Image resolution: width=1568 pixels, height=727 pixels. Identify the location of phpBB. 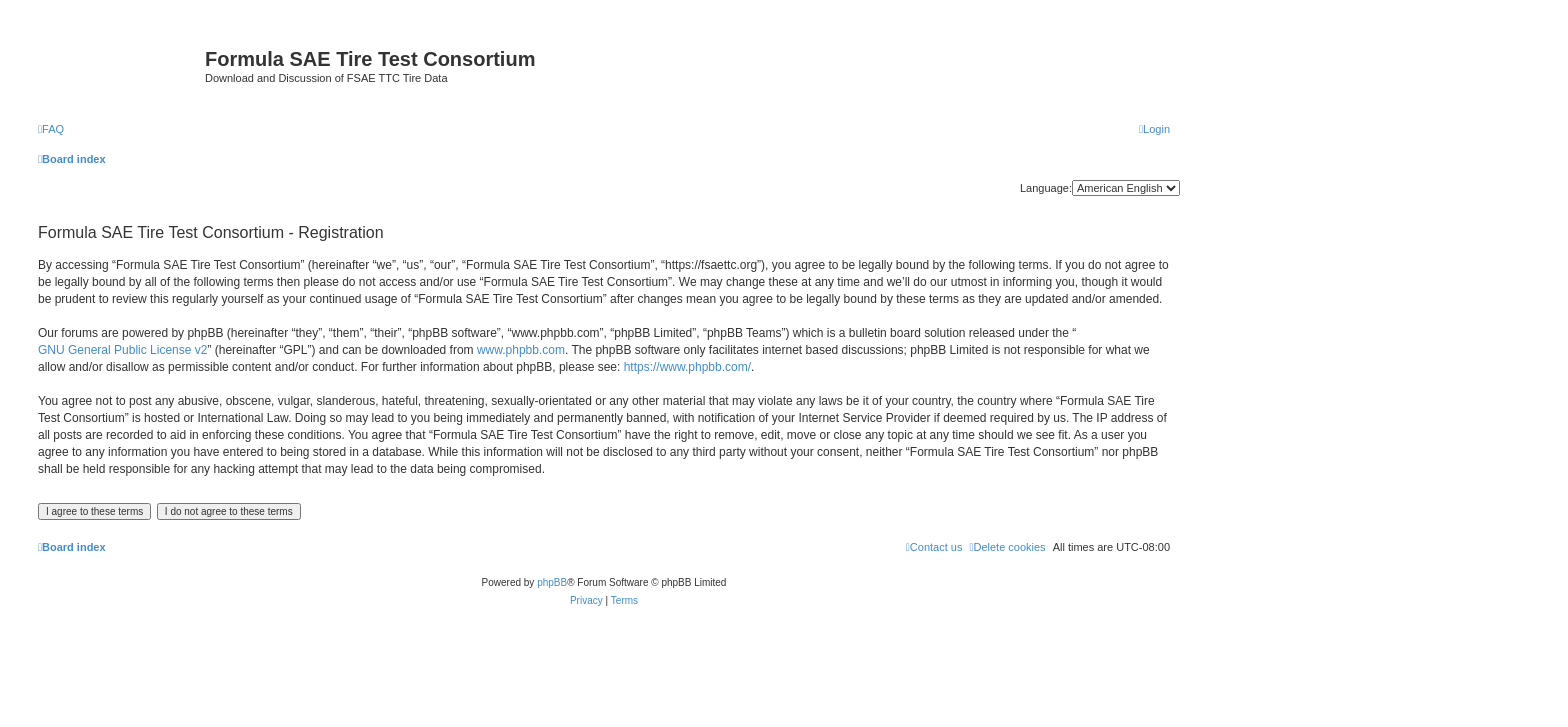
(552, 582).